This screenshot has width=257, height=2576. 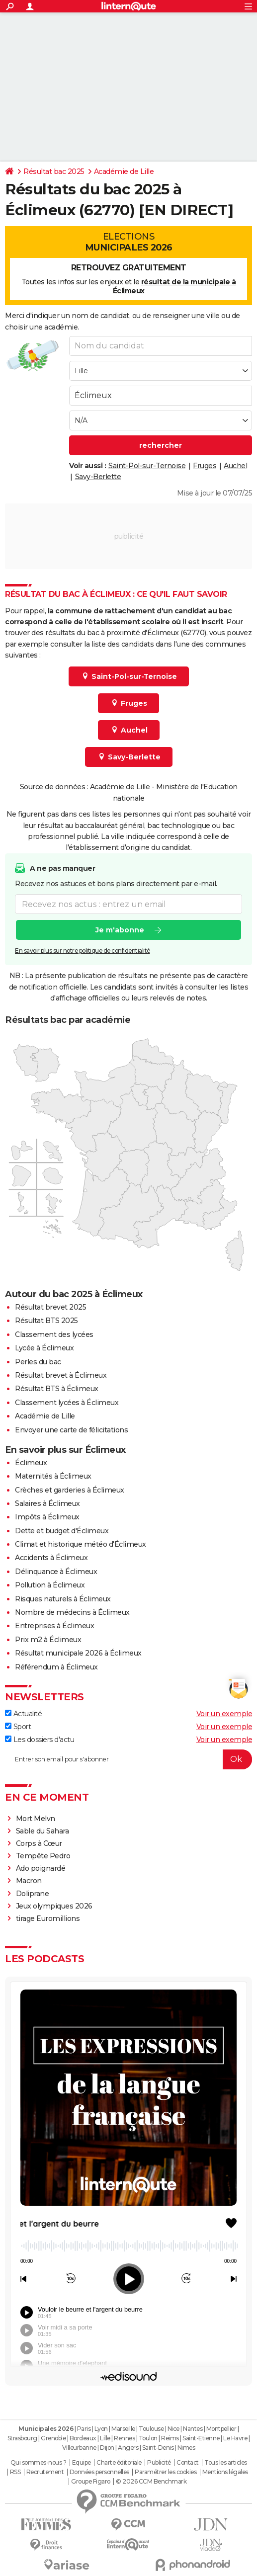 What do you see at coordinates (71, 1429) in the screenshot?
I see `Envoyer une carte de félicitations` at bounding box center [71, 1429].